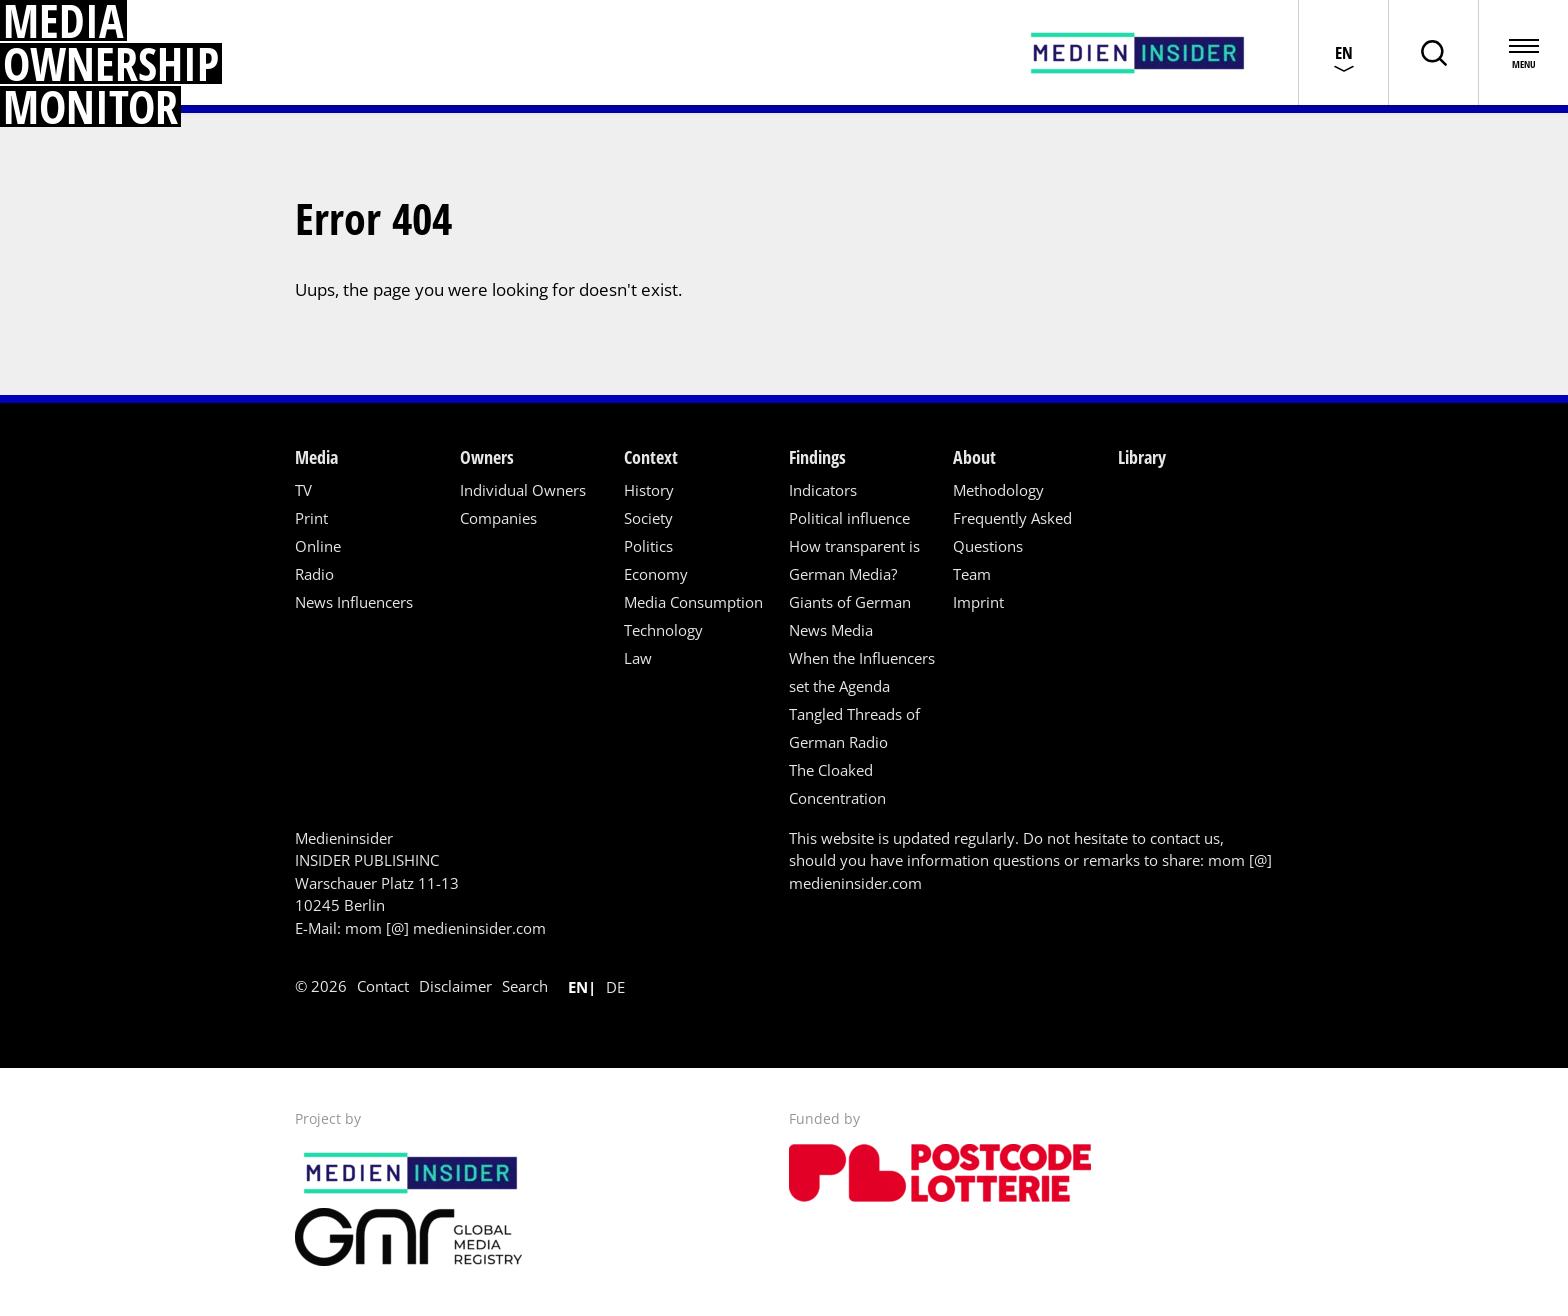 The image size is (1568, 1316). I want to click on Owners, so click(487, 457).